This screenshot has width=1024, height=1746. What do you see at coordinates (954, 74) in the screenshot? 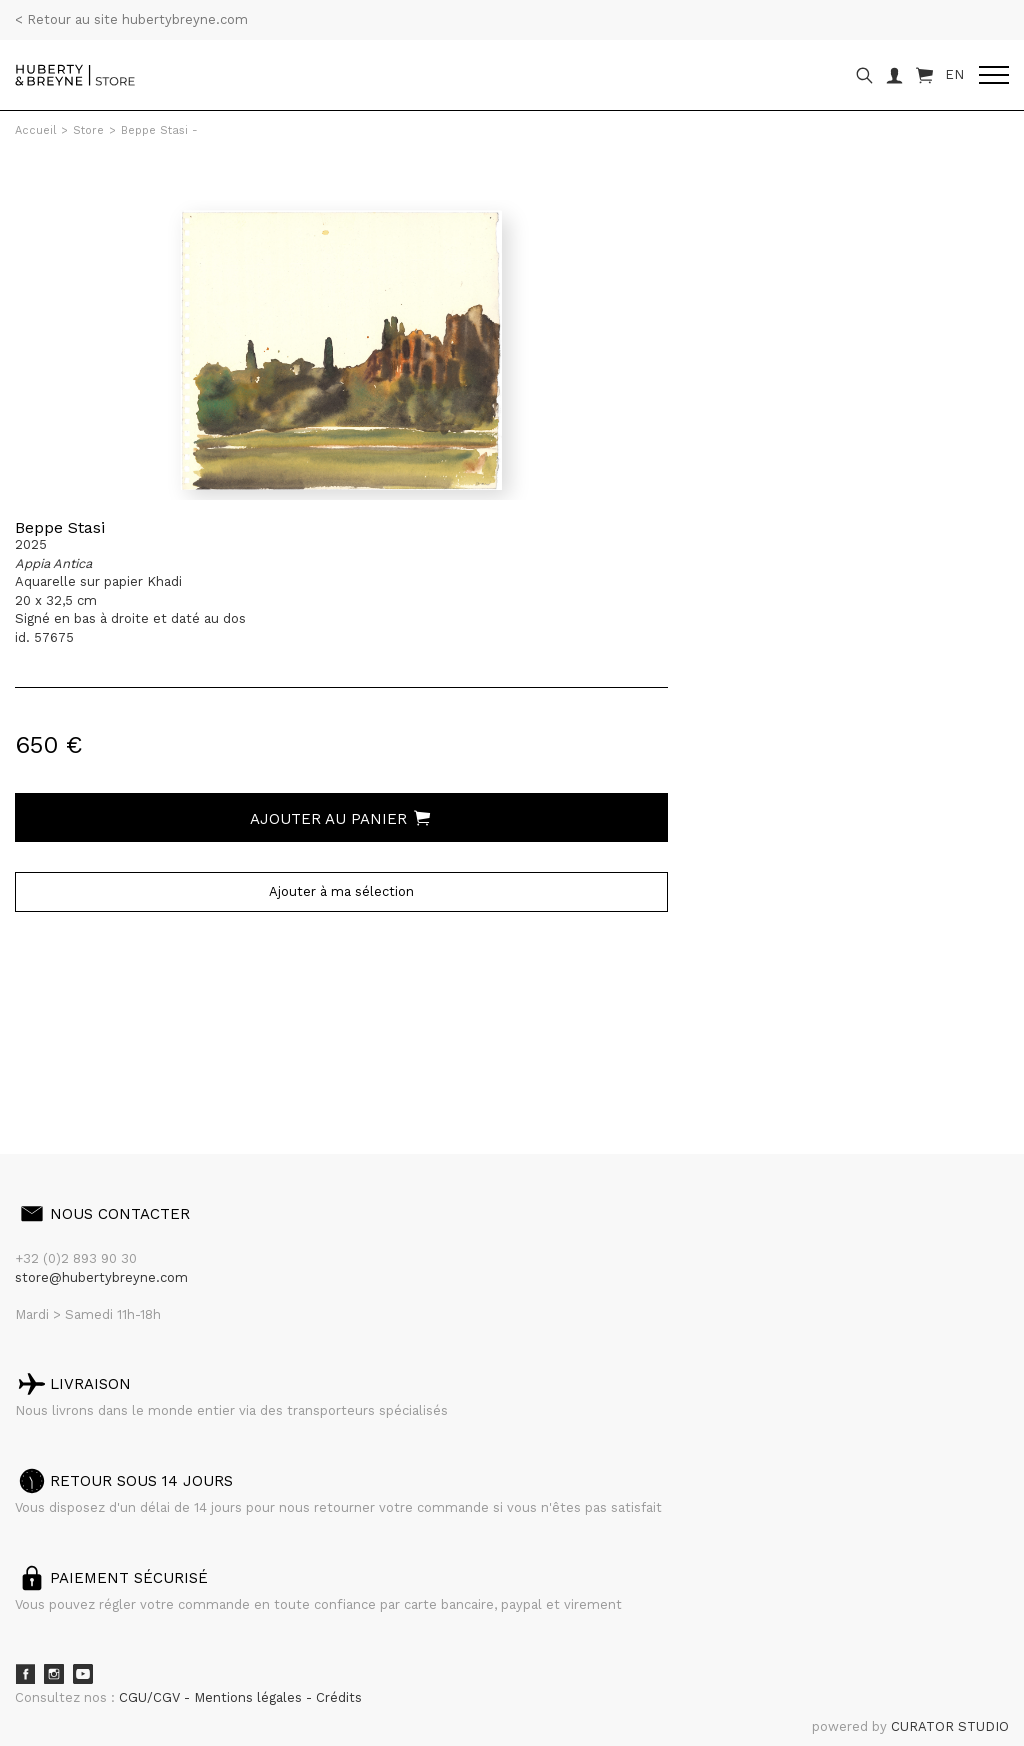
I see `EN` at bounding box center [954, 74].